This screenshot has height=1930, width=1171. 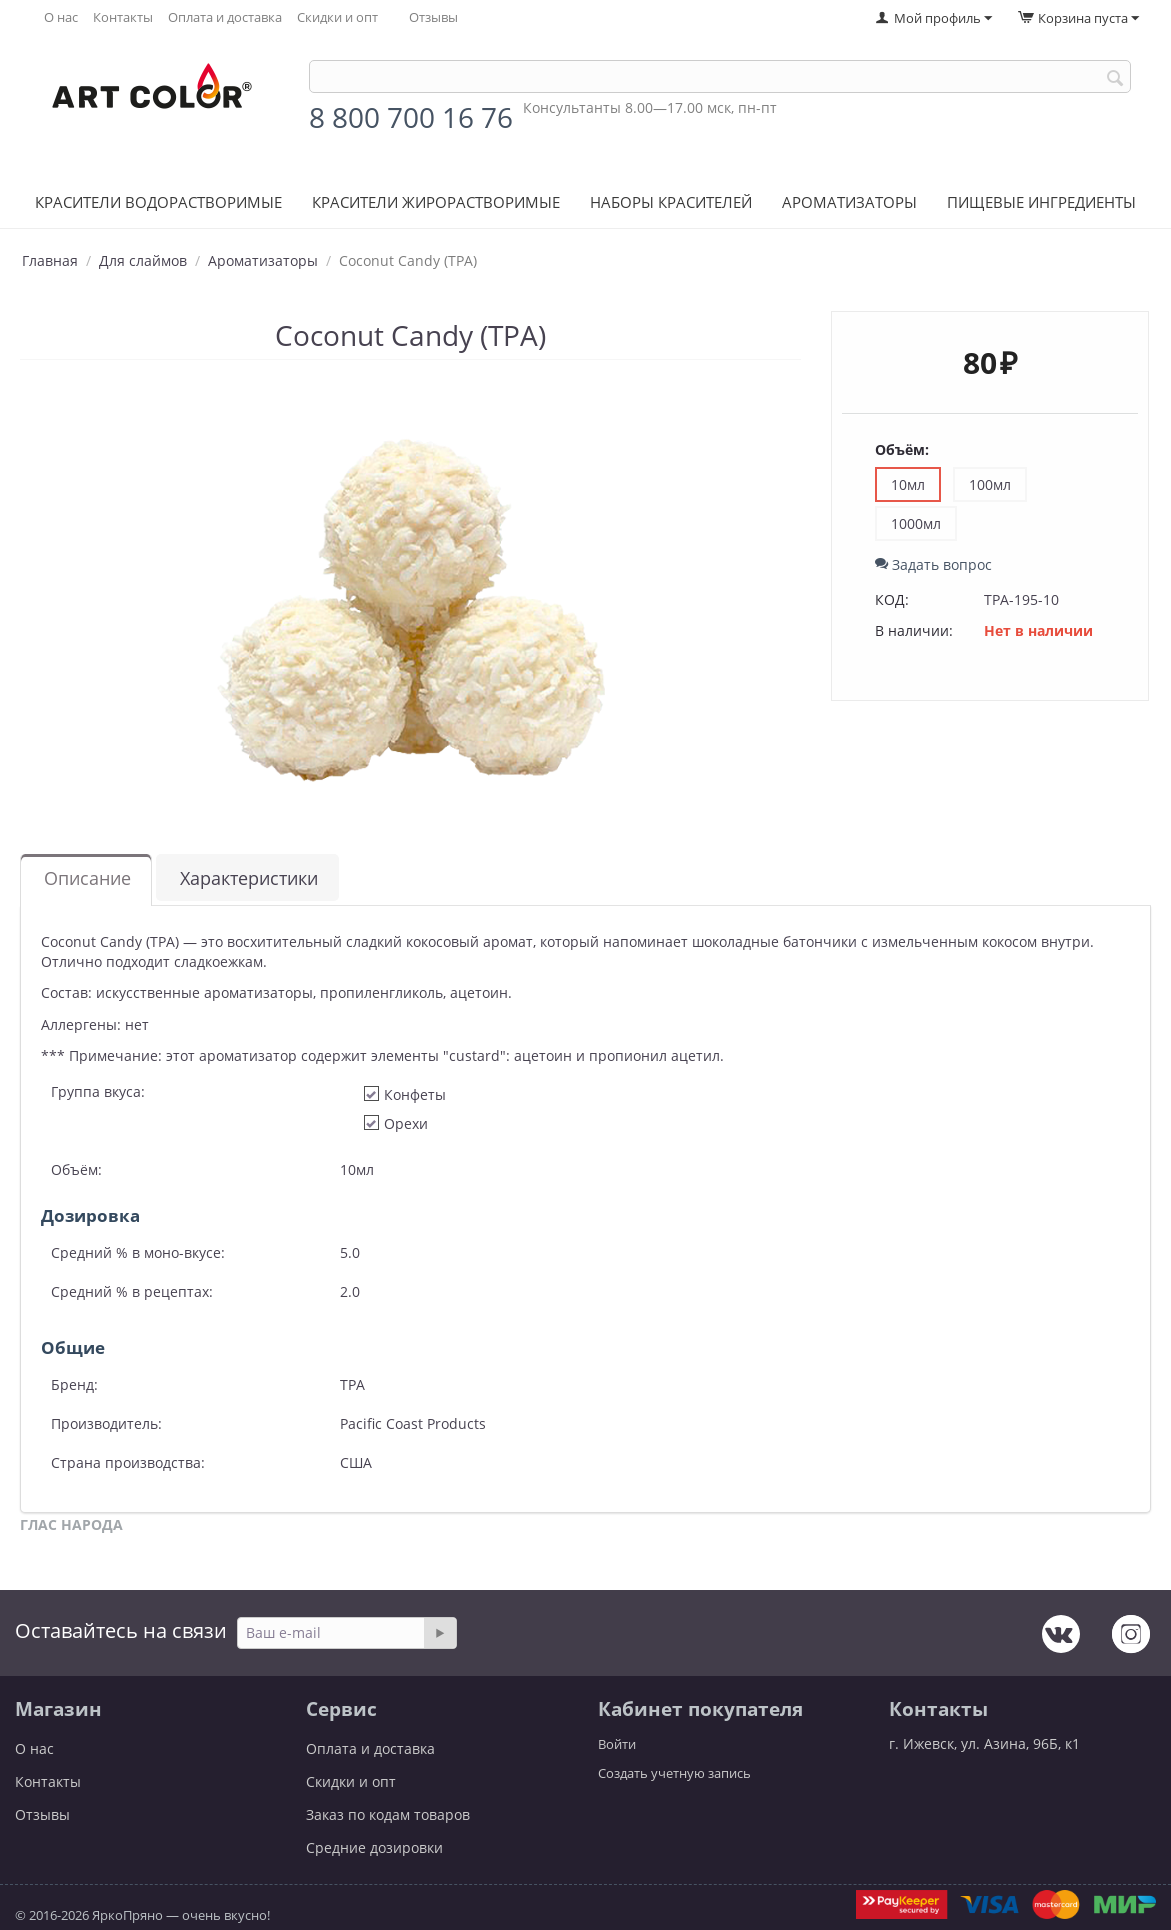 I want to click on КОД:, so click(x=892, y=599).